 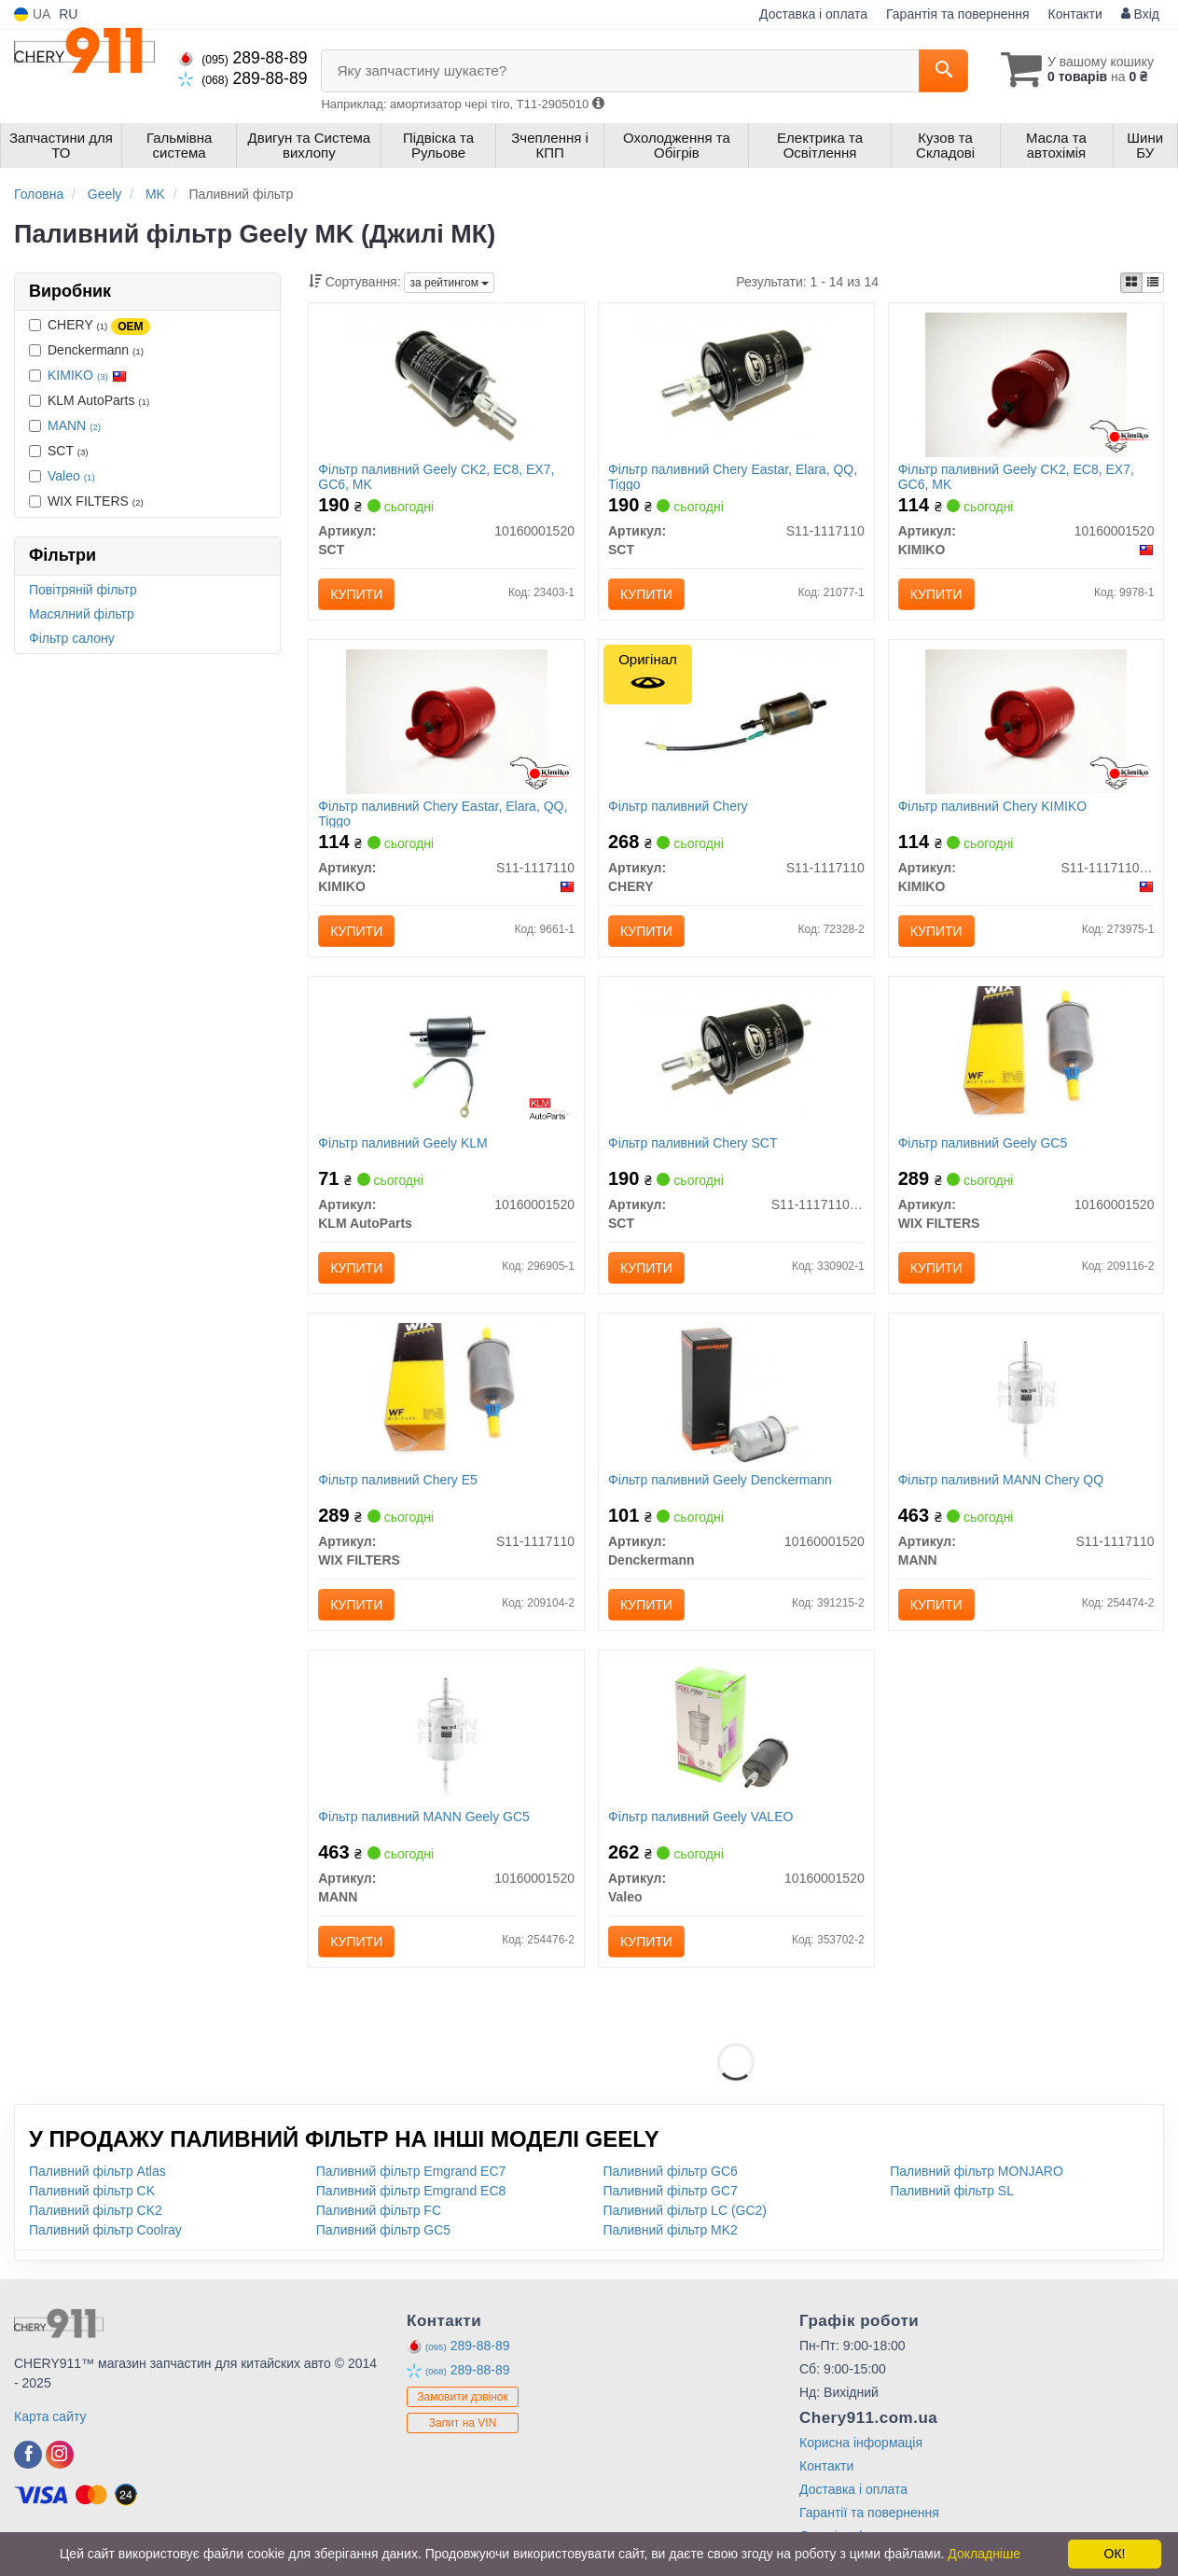 What do you see at coordinates (356, 594) in the screenshot?
I see `Купити` at bounding box center [356, 594].